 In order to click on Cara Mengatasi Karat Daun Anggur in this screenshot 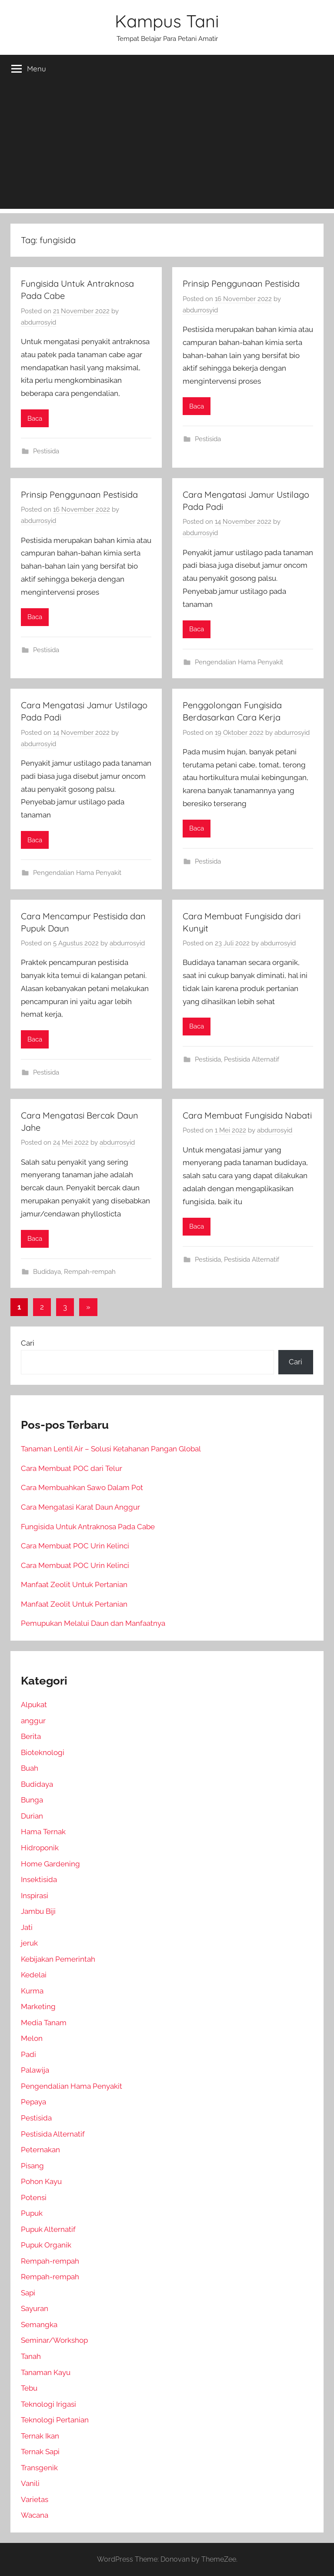, I will do `click(80, 1507)`.